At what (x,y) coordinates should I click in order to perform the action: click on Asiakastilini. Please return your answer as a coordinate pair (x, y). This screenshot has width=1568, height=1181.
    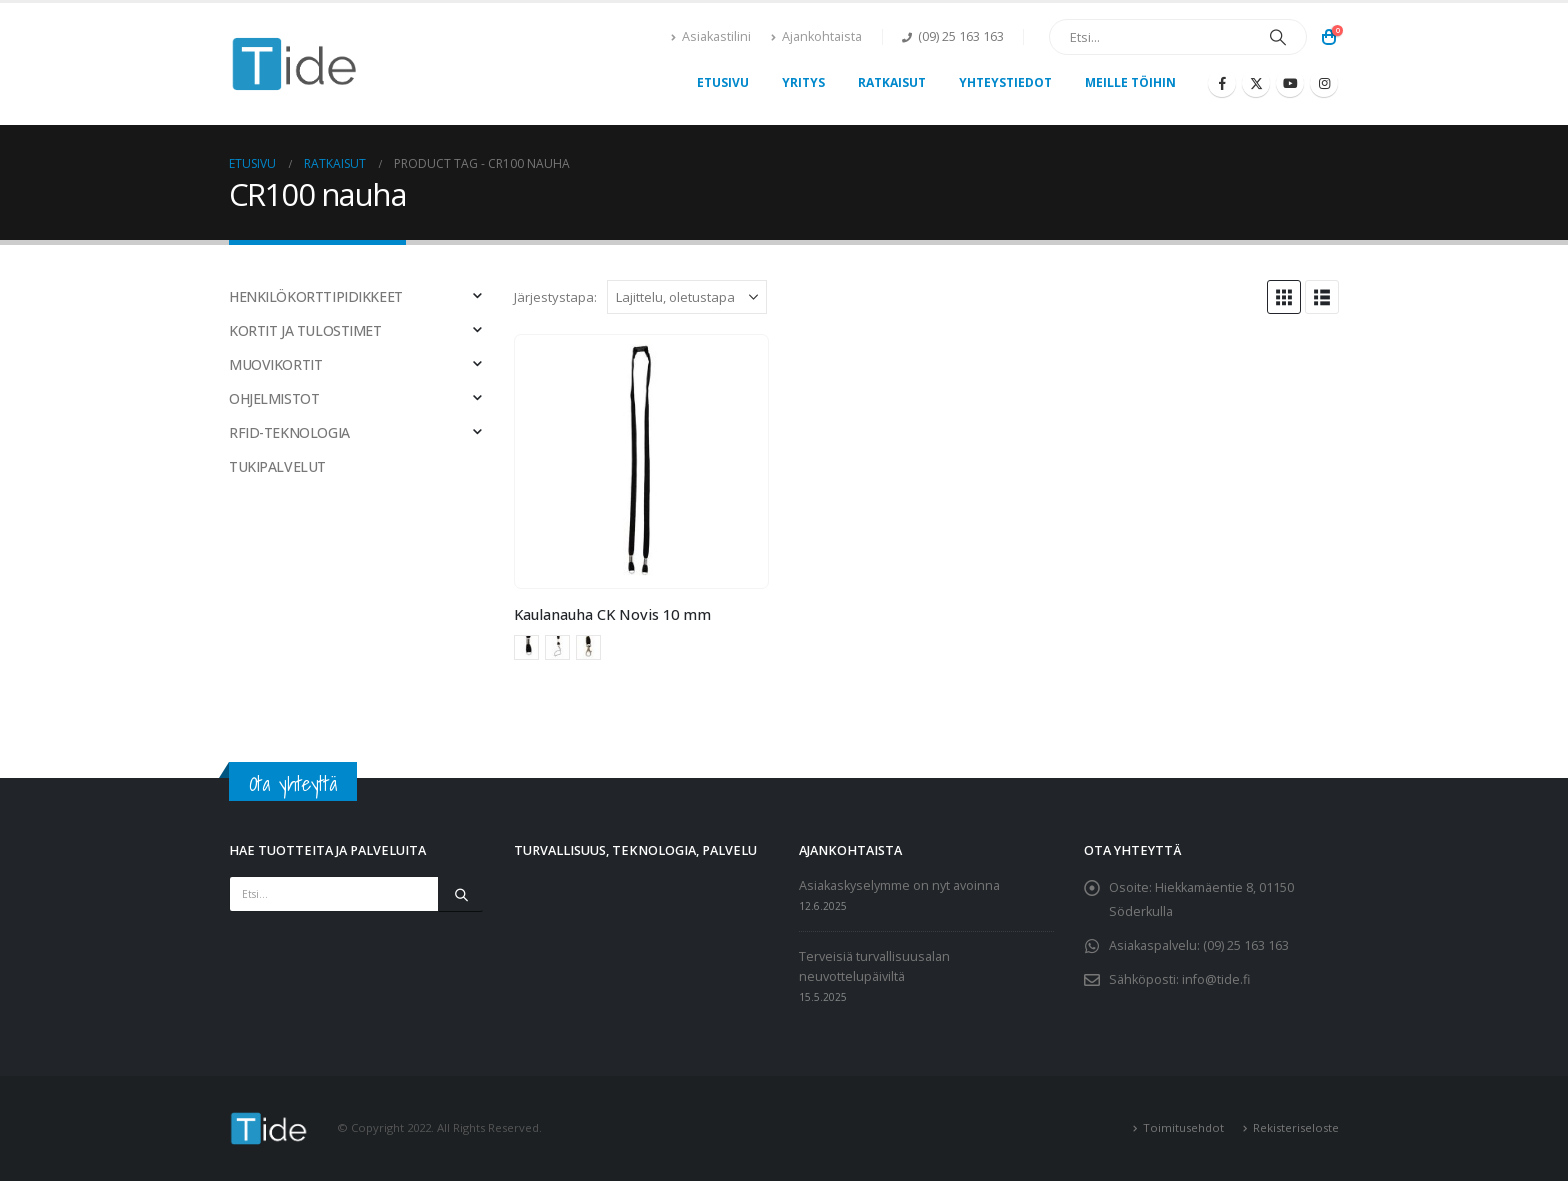
    Looking at the image, I should click on (711, 36).